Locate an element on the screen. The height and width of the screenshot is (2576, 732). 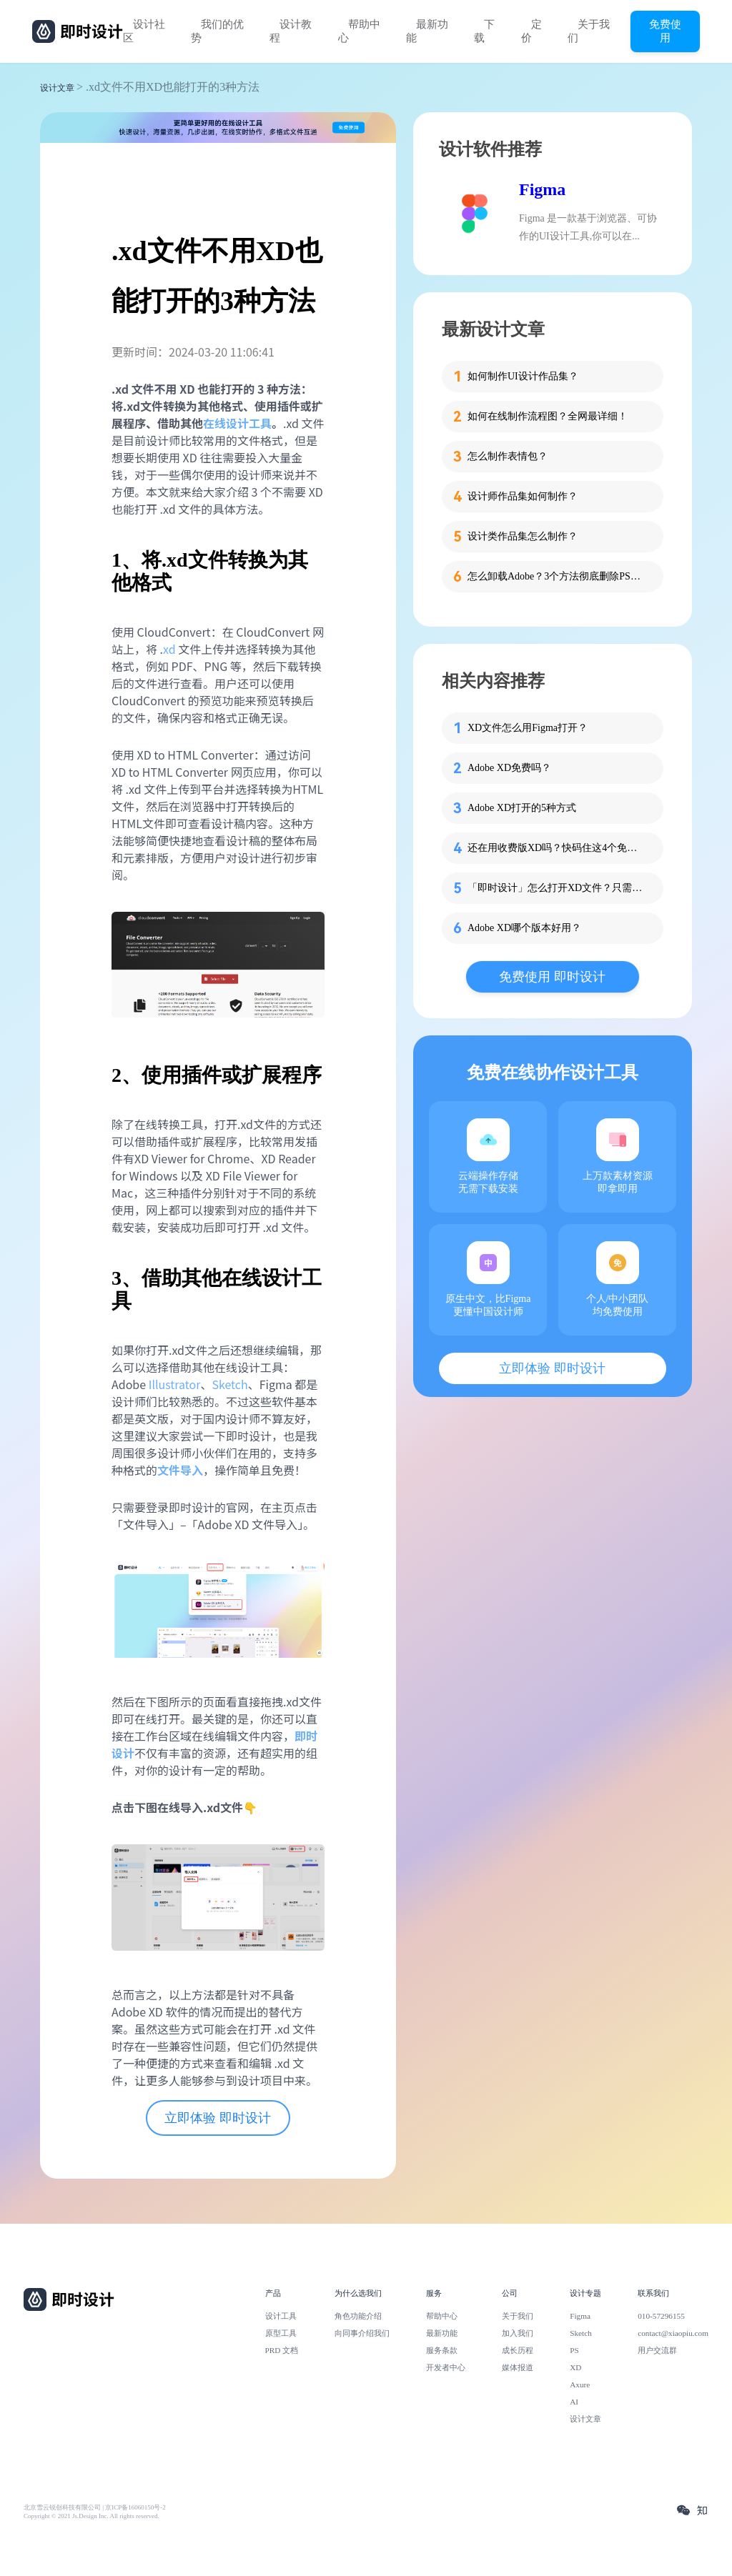
服务条款 is located at coordinates (442, 2350).